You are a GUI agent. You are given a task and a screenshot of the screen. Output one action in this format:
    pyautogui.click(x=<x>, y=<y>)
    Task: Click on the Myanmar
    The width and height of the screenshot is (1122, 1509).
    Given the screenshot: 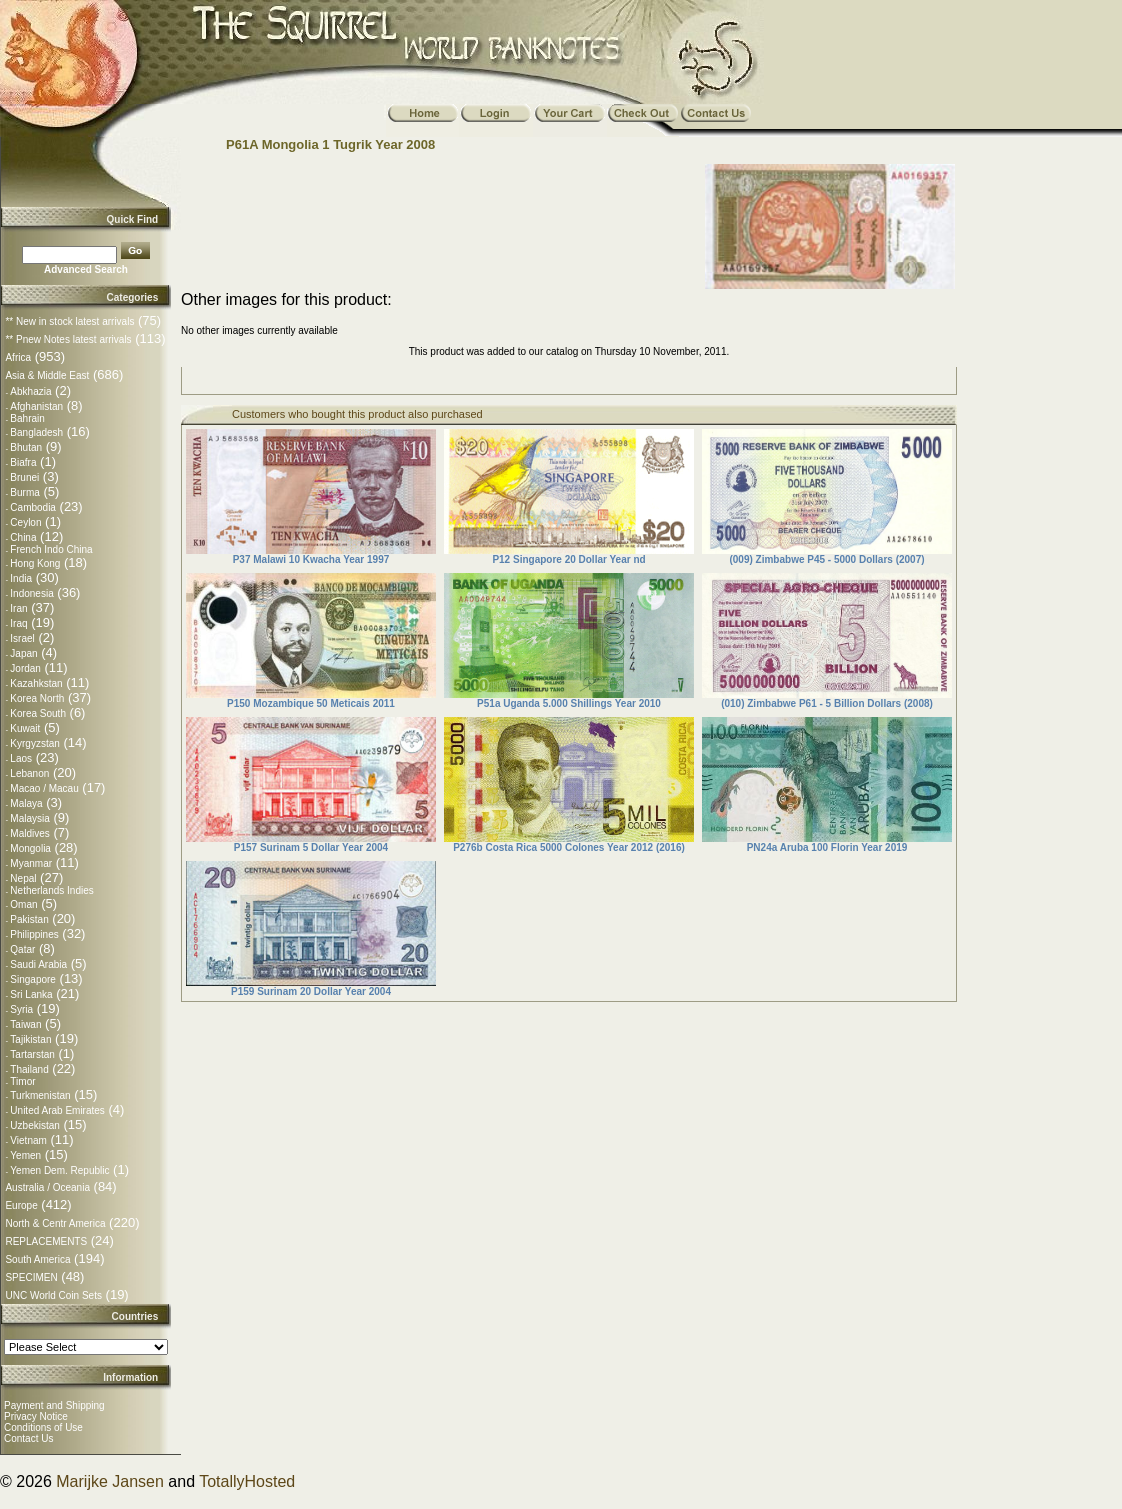 What is the action you would take?
    pyautogui.click(x=31, y=863)
    